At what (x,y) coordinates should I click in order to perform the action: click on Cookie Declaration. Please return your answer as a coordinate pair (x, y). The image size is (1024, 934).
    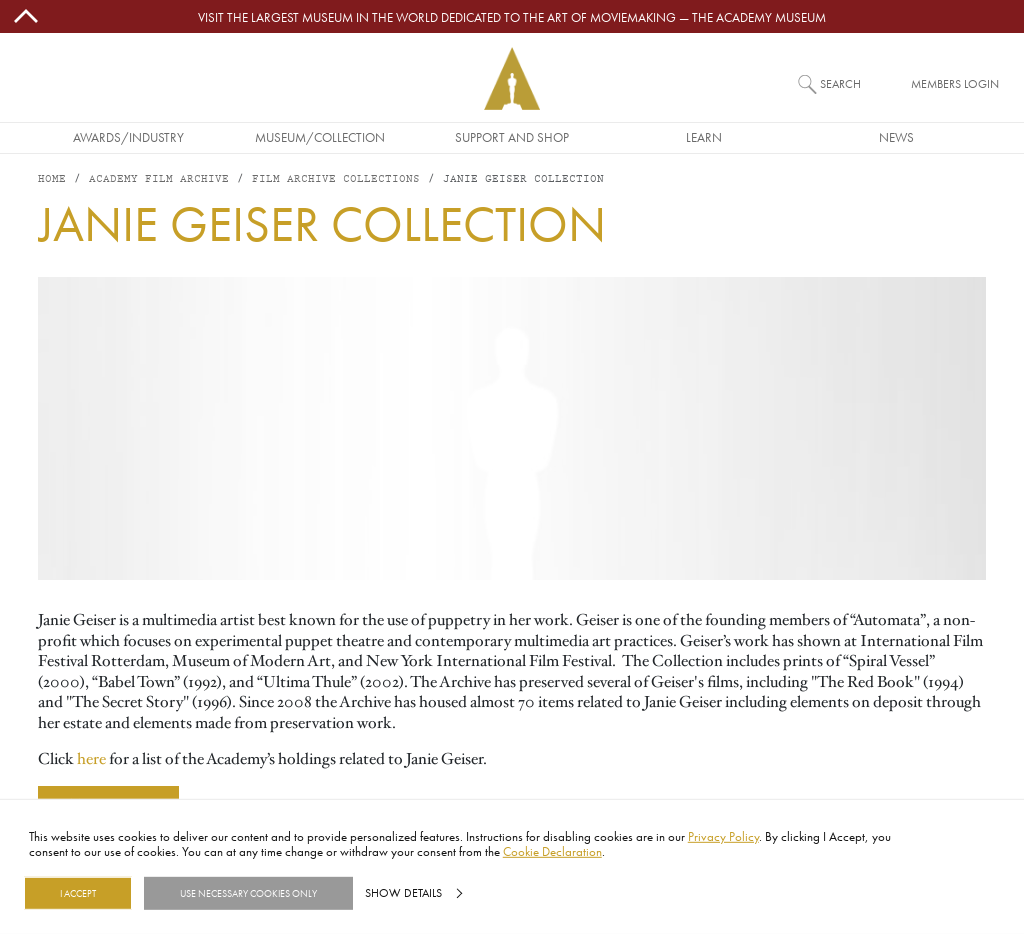
    Looking at the image, I should click on (552, 851).